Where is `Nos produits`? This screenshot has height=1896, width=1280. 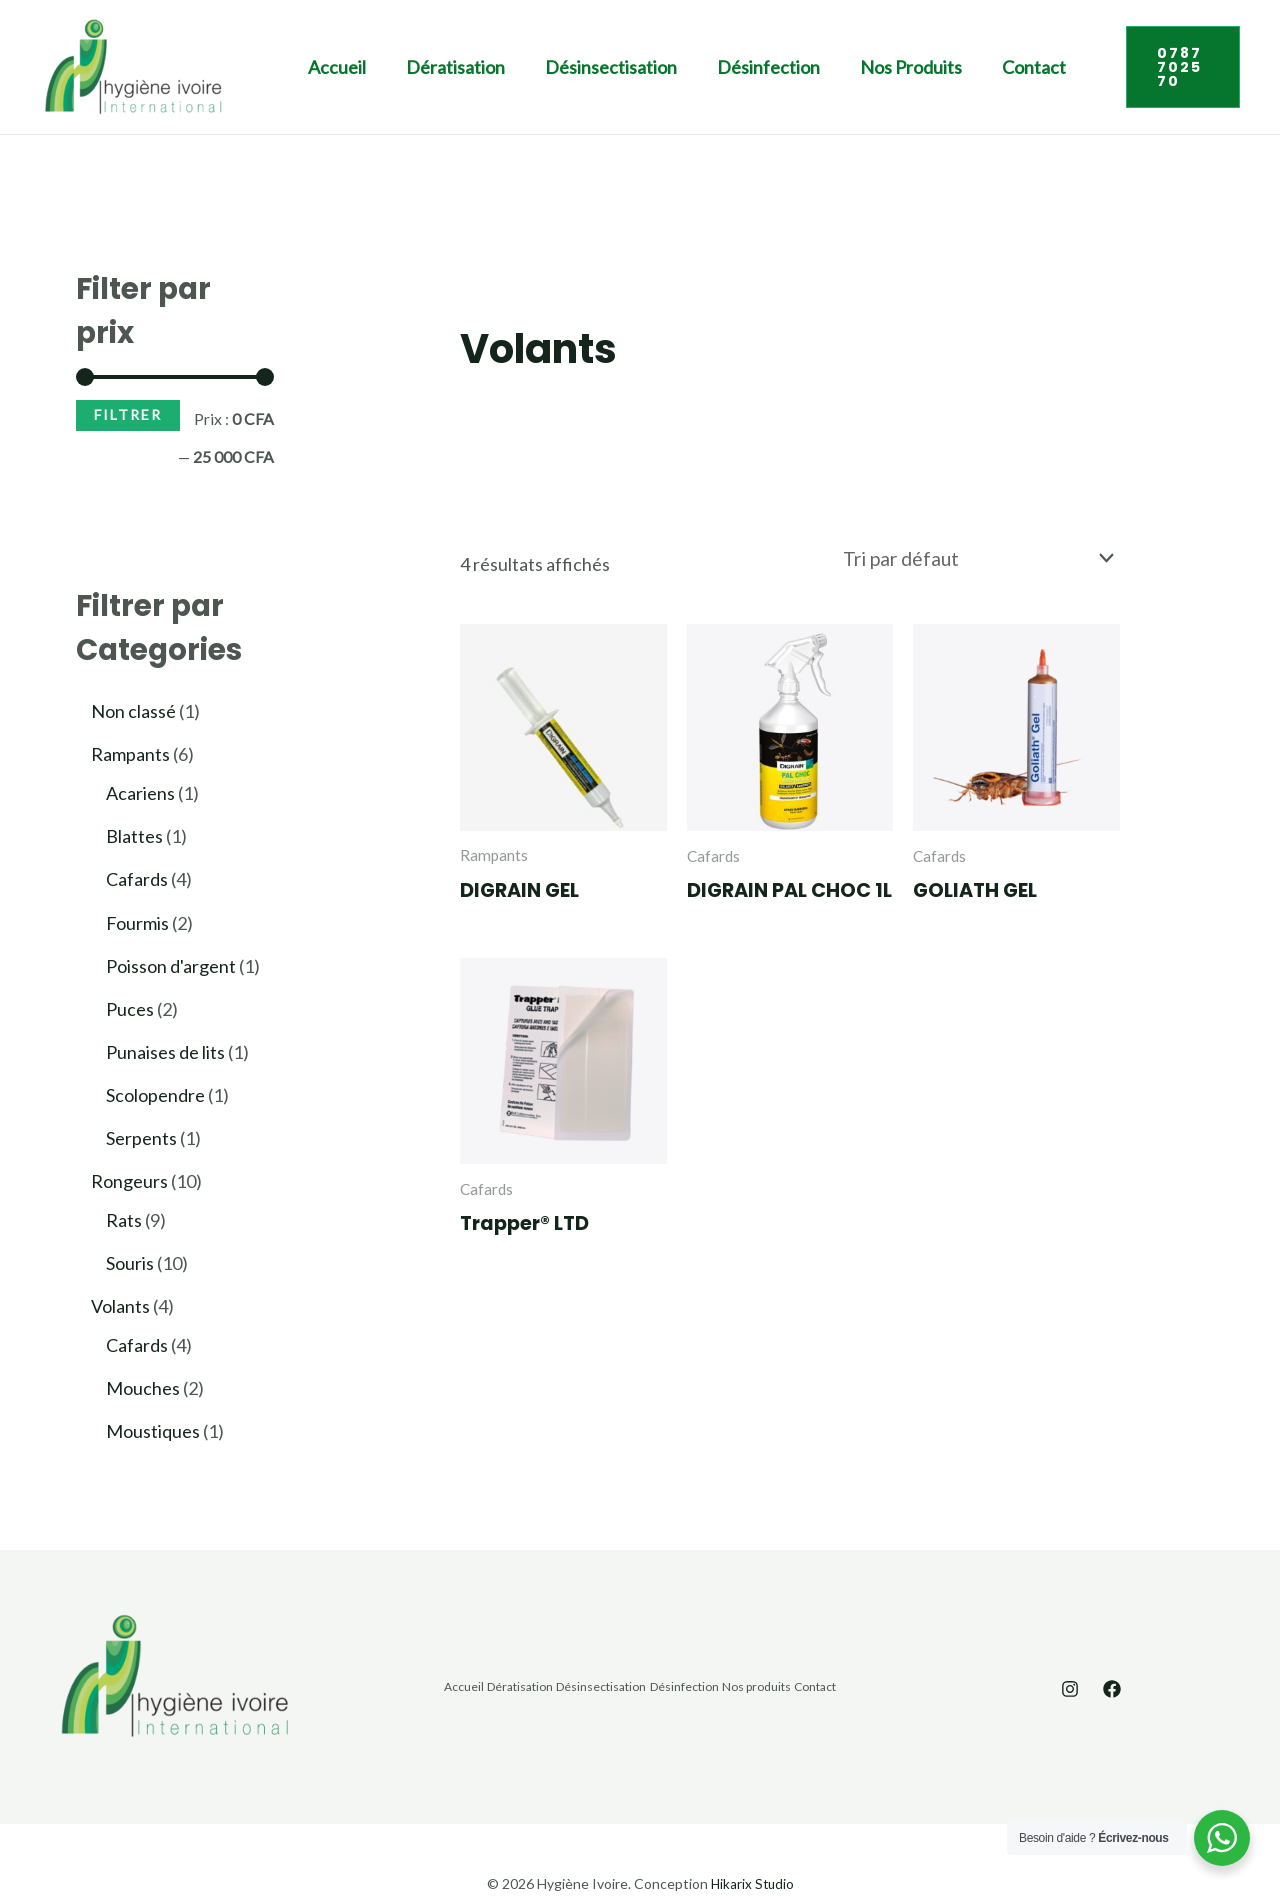 Nos produits is located at coordinates (851, 67).